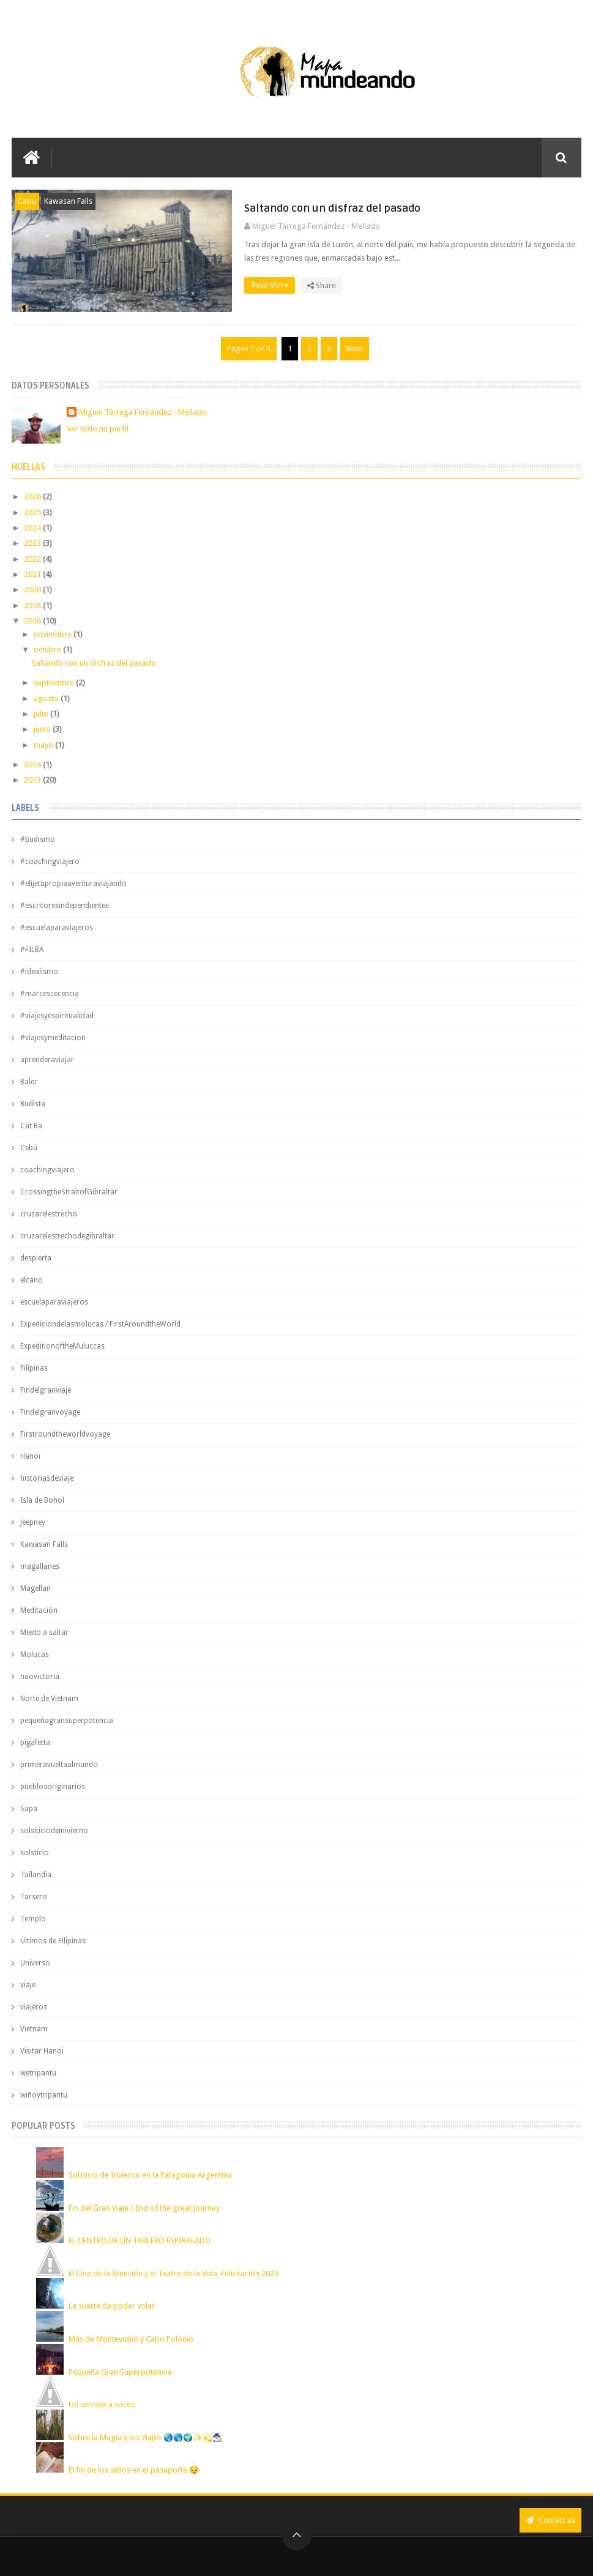 The width and height of the screenshot is (593, 2576). Describe the element at coordinates (50, 861) in the screenshot. I see `#coachingviajero` at that location.